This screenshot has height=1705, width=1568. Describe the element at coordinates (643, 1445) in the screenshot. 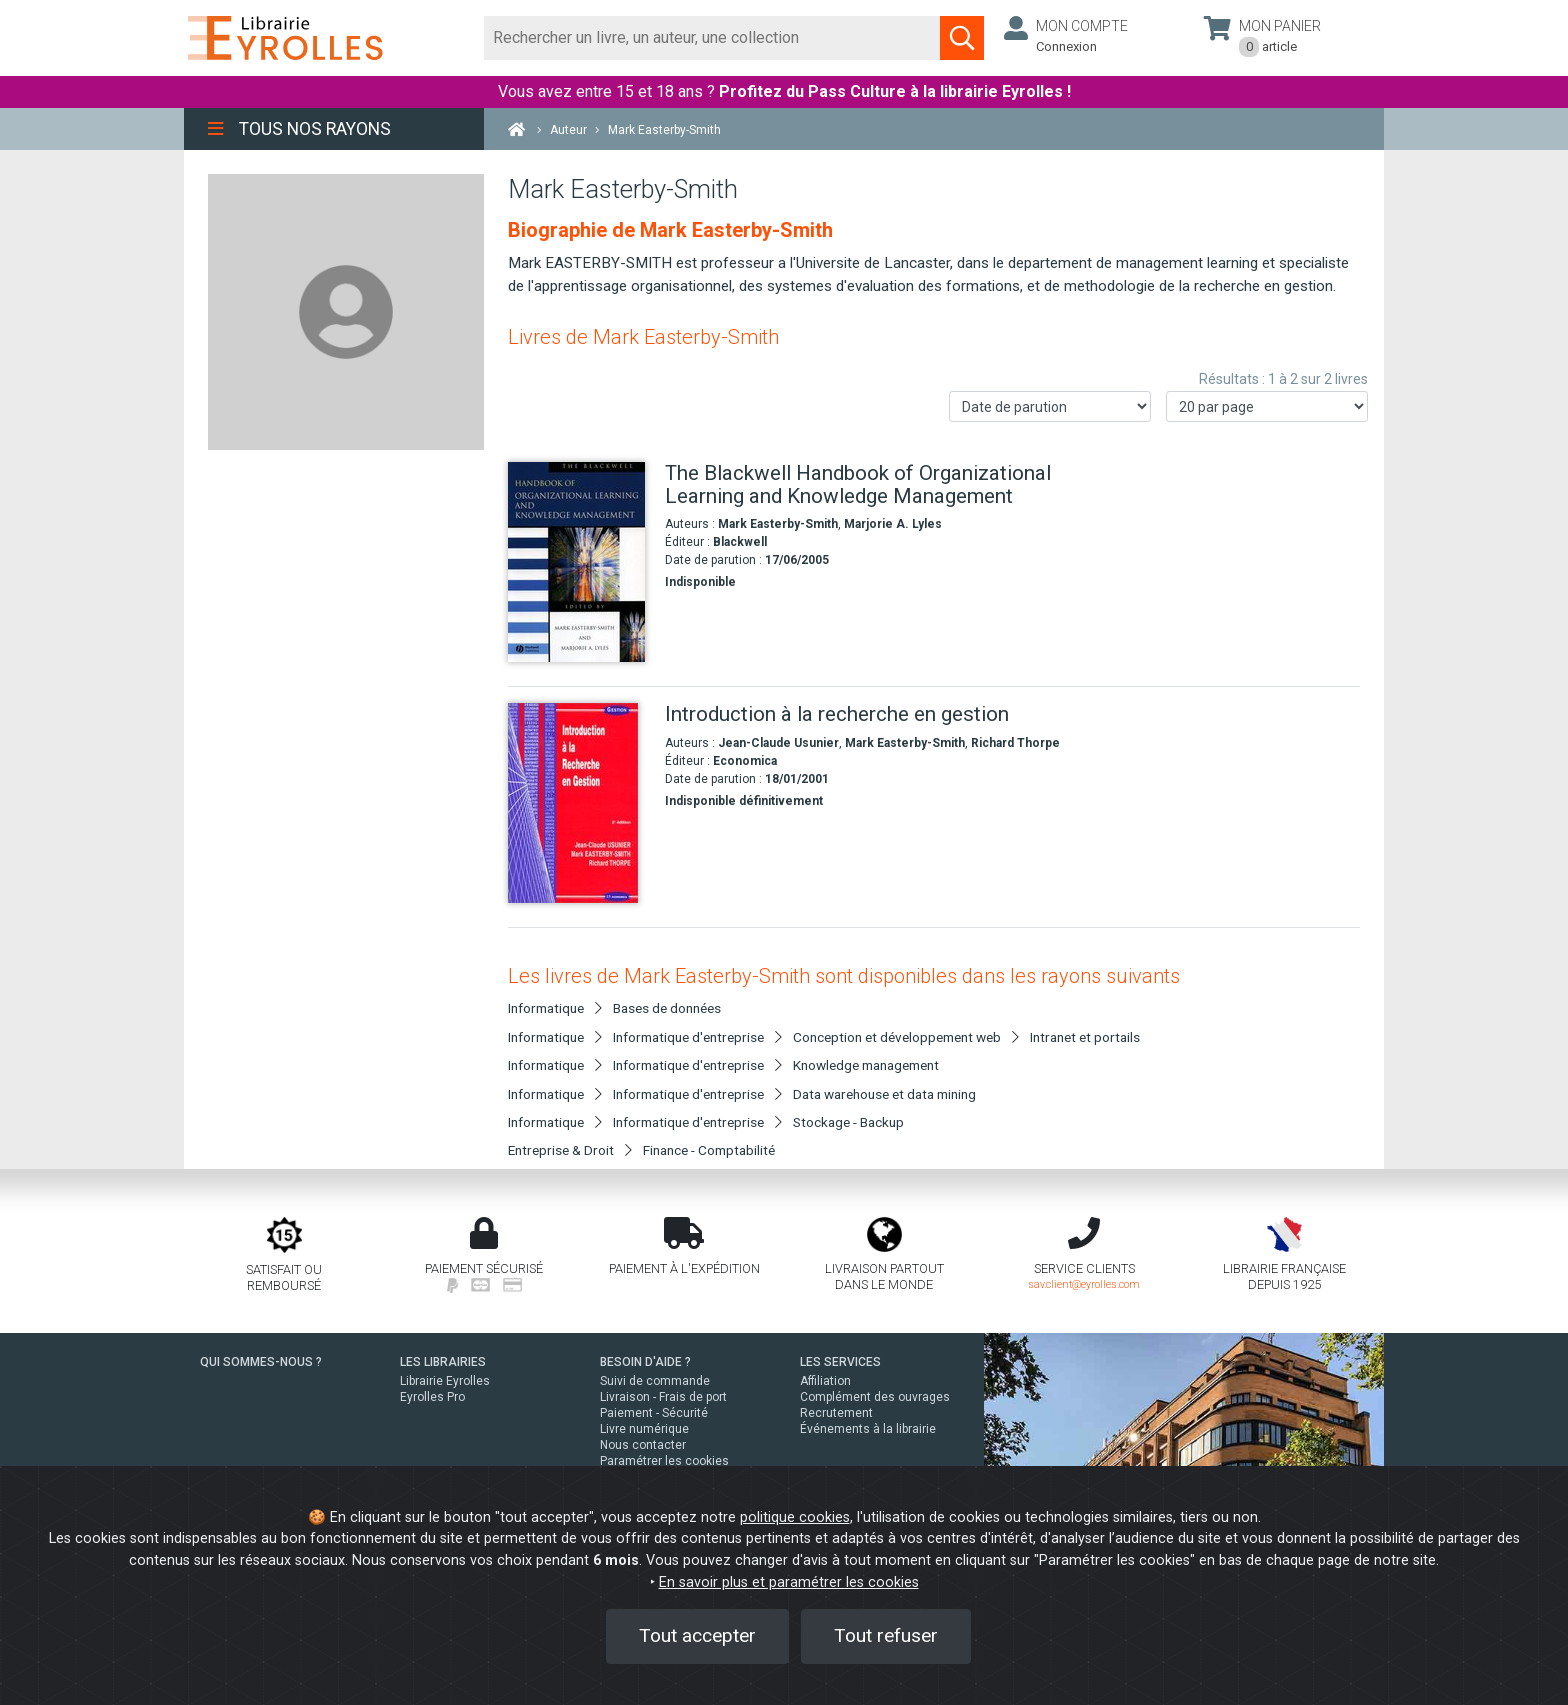

I see `Nous contacter` at that location.